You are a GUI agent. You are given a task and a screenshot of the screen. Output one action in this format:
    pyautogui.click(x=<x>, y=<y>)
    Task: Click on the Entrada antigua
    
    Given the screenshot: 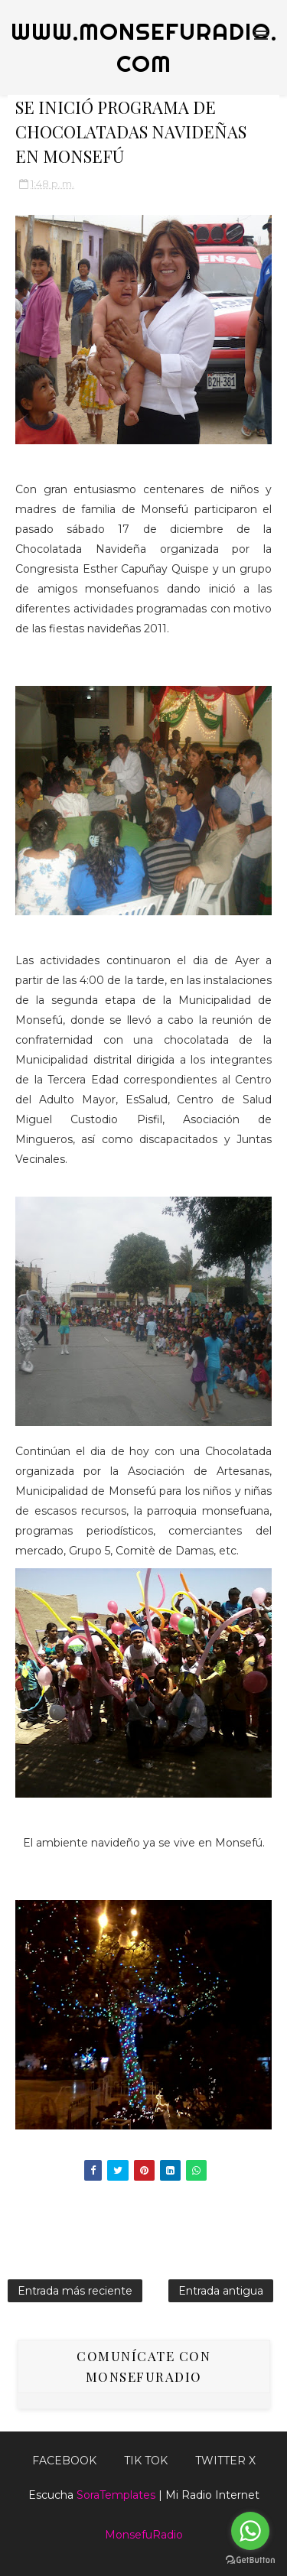 What is the action you would take?
    pyautogui.click(x=220, y=2291)
    